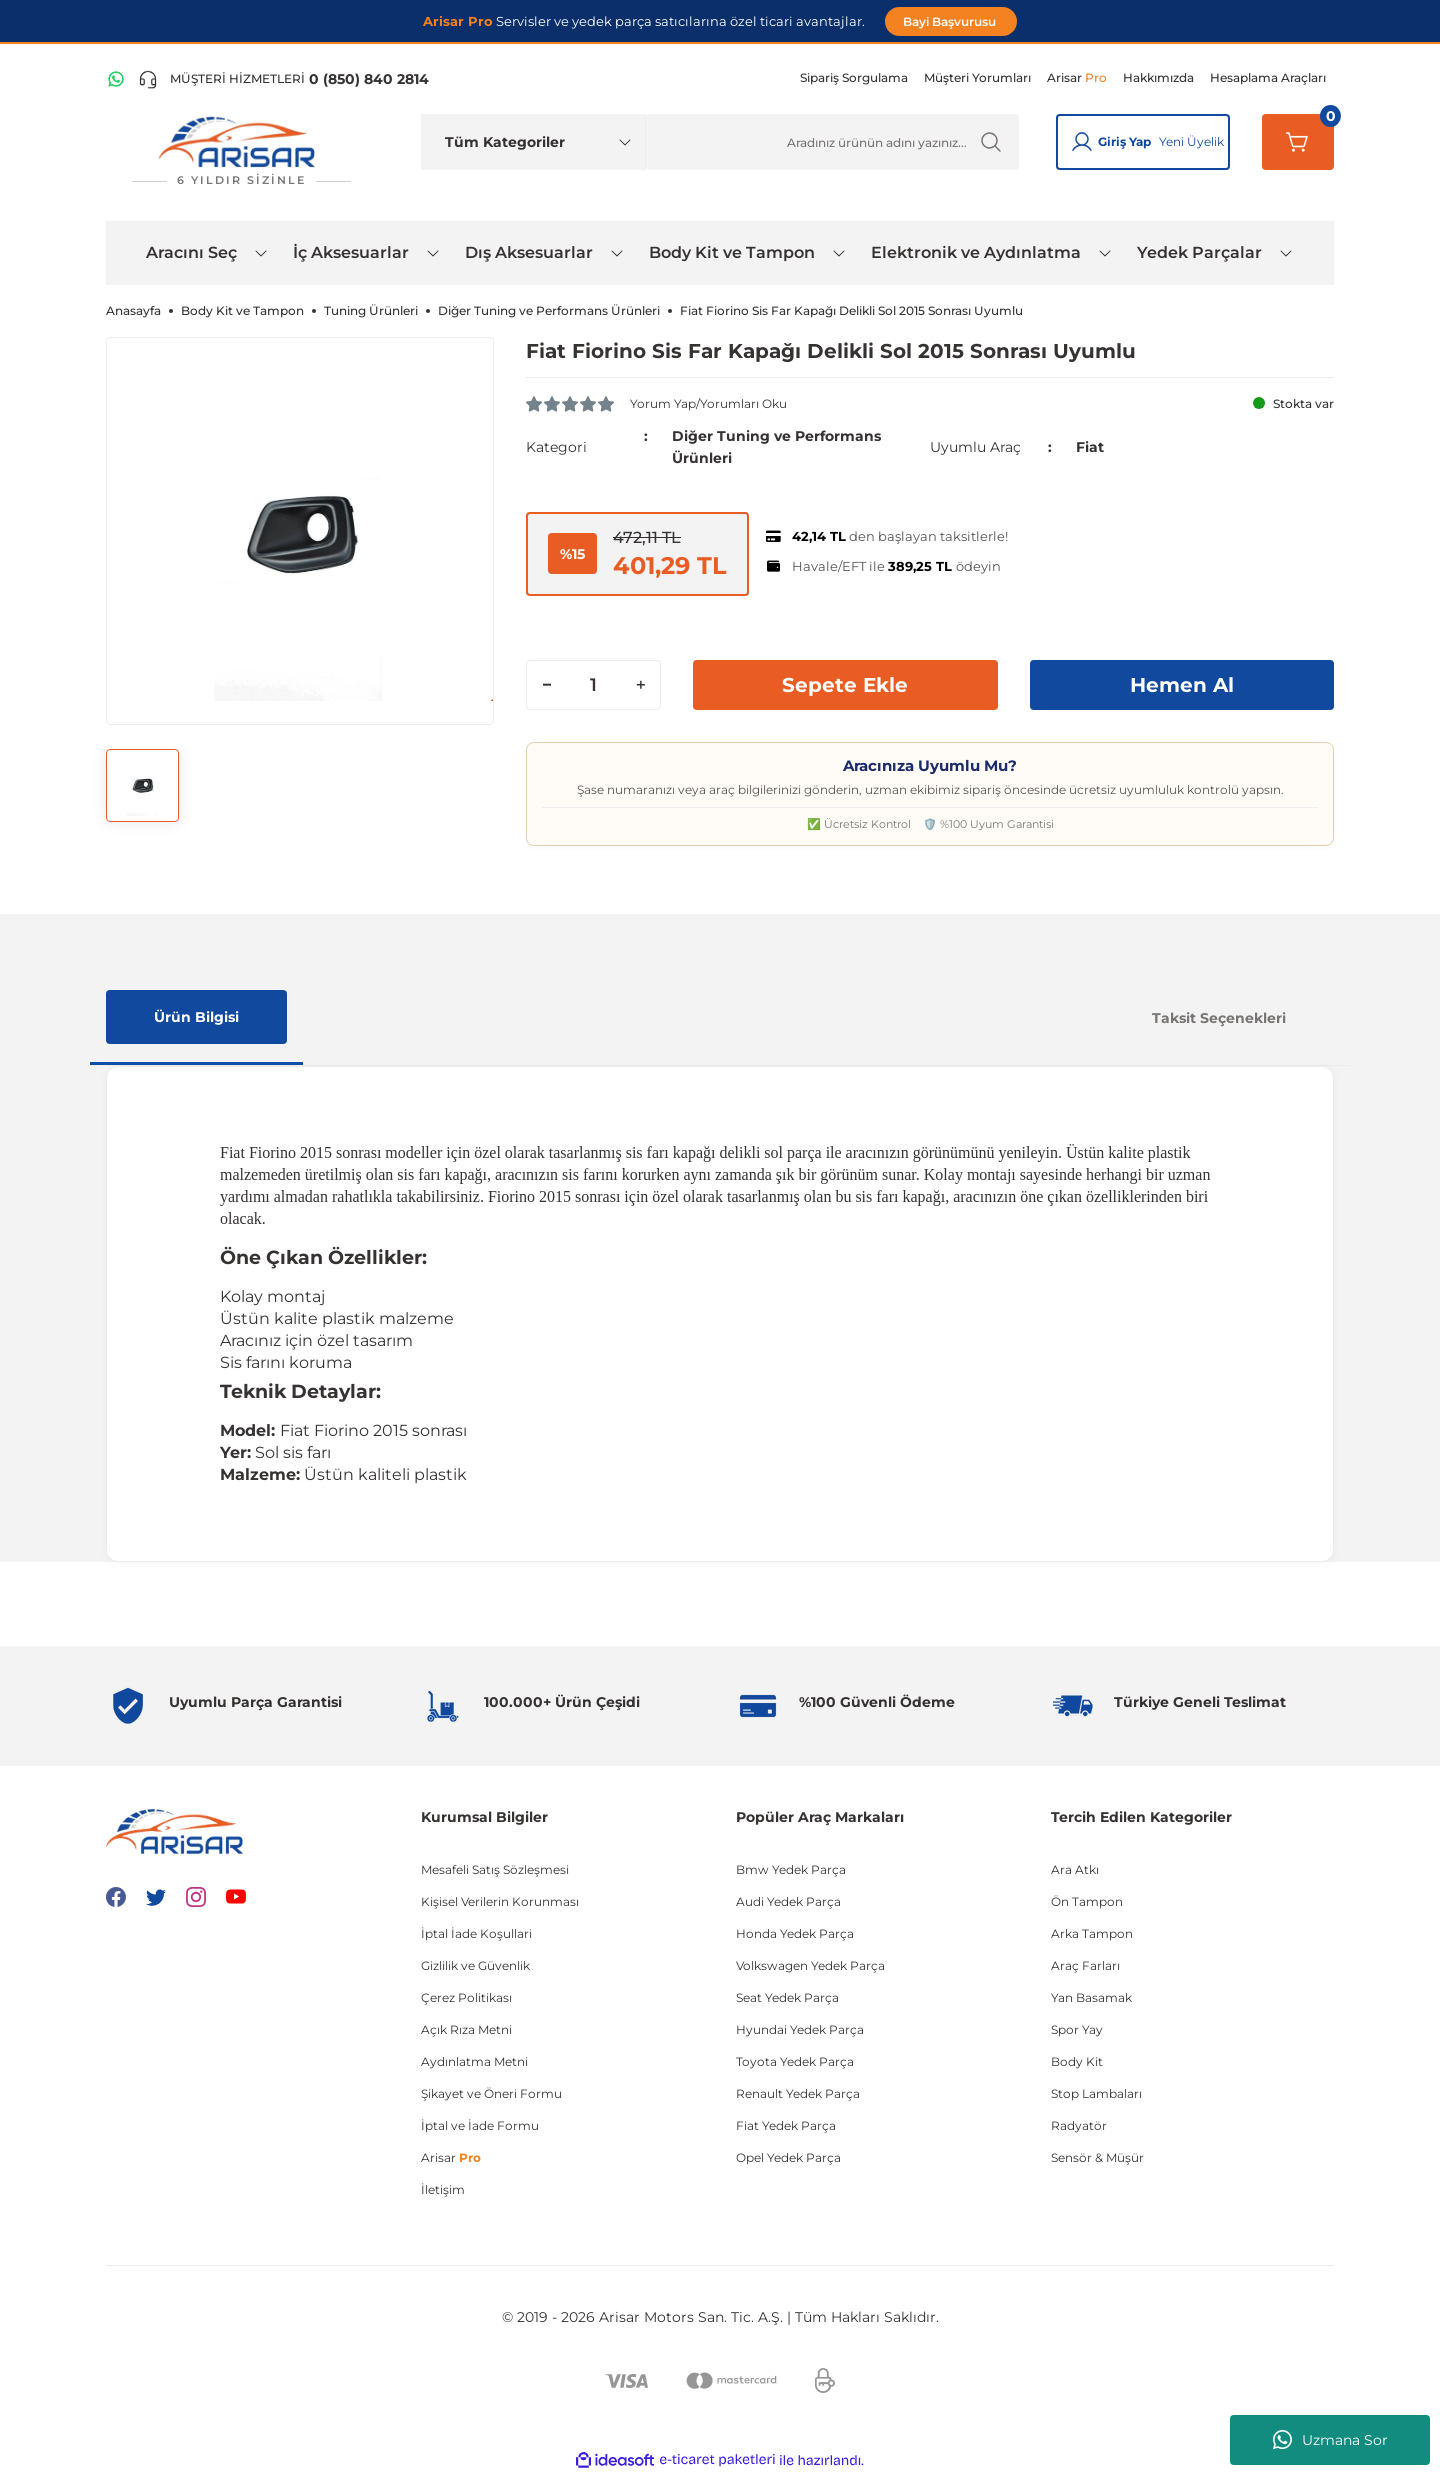  What do you see at coordinates (1091, 1997) in the screenshot?
I see `Yan Basamak` at bounding box center [1091, 1997].